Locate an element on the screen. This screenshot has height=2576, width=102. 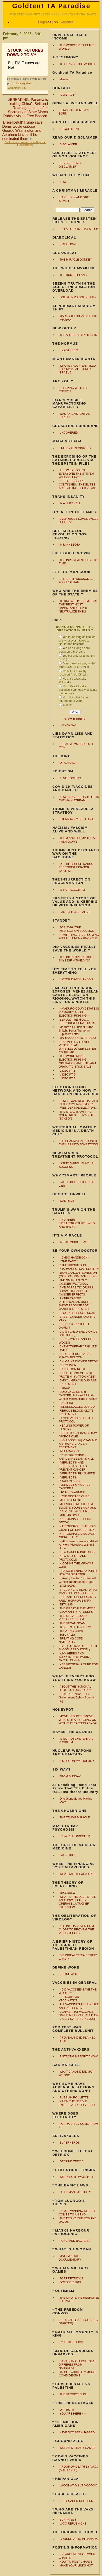
VIDEO PT 1 is located at coordinates (67, 1070).